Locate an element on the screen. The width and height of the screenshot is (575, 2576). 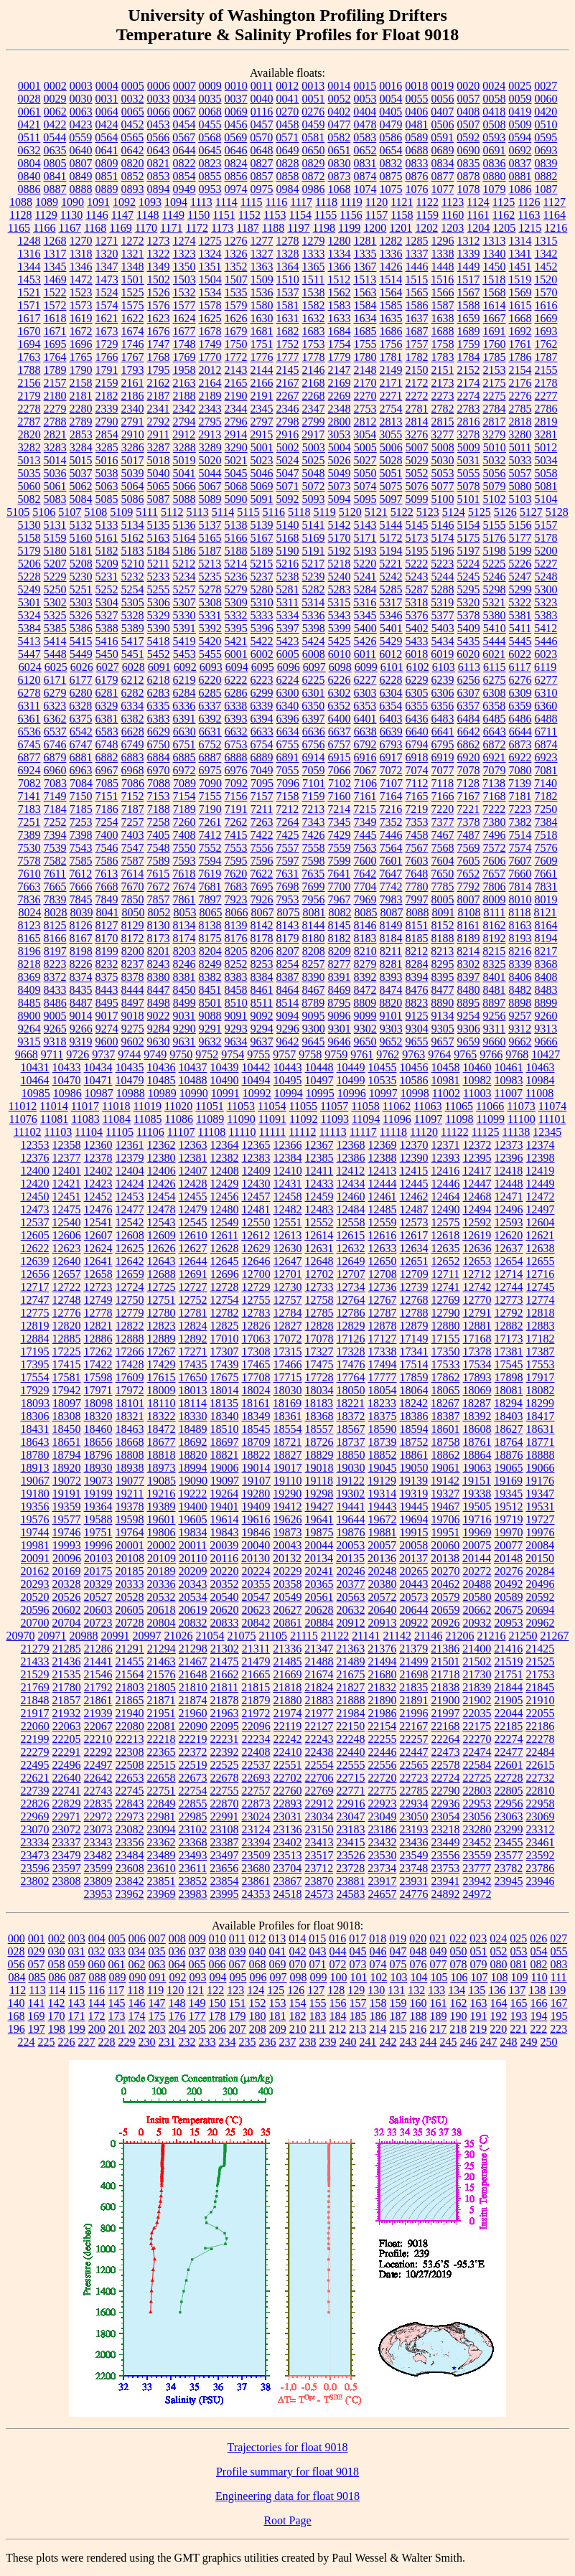
23728 is located at coordinates (350, 1868).